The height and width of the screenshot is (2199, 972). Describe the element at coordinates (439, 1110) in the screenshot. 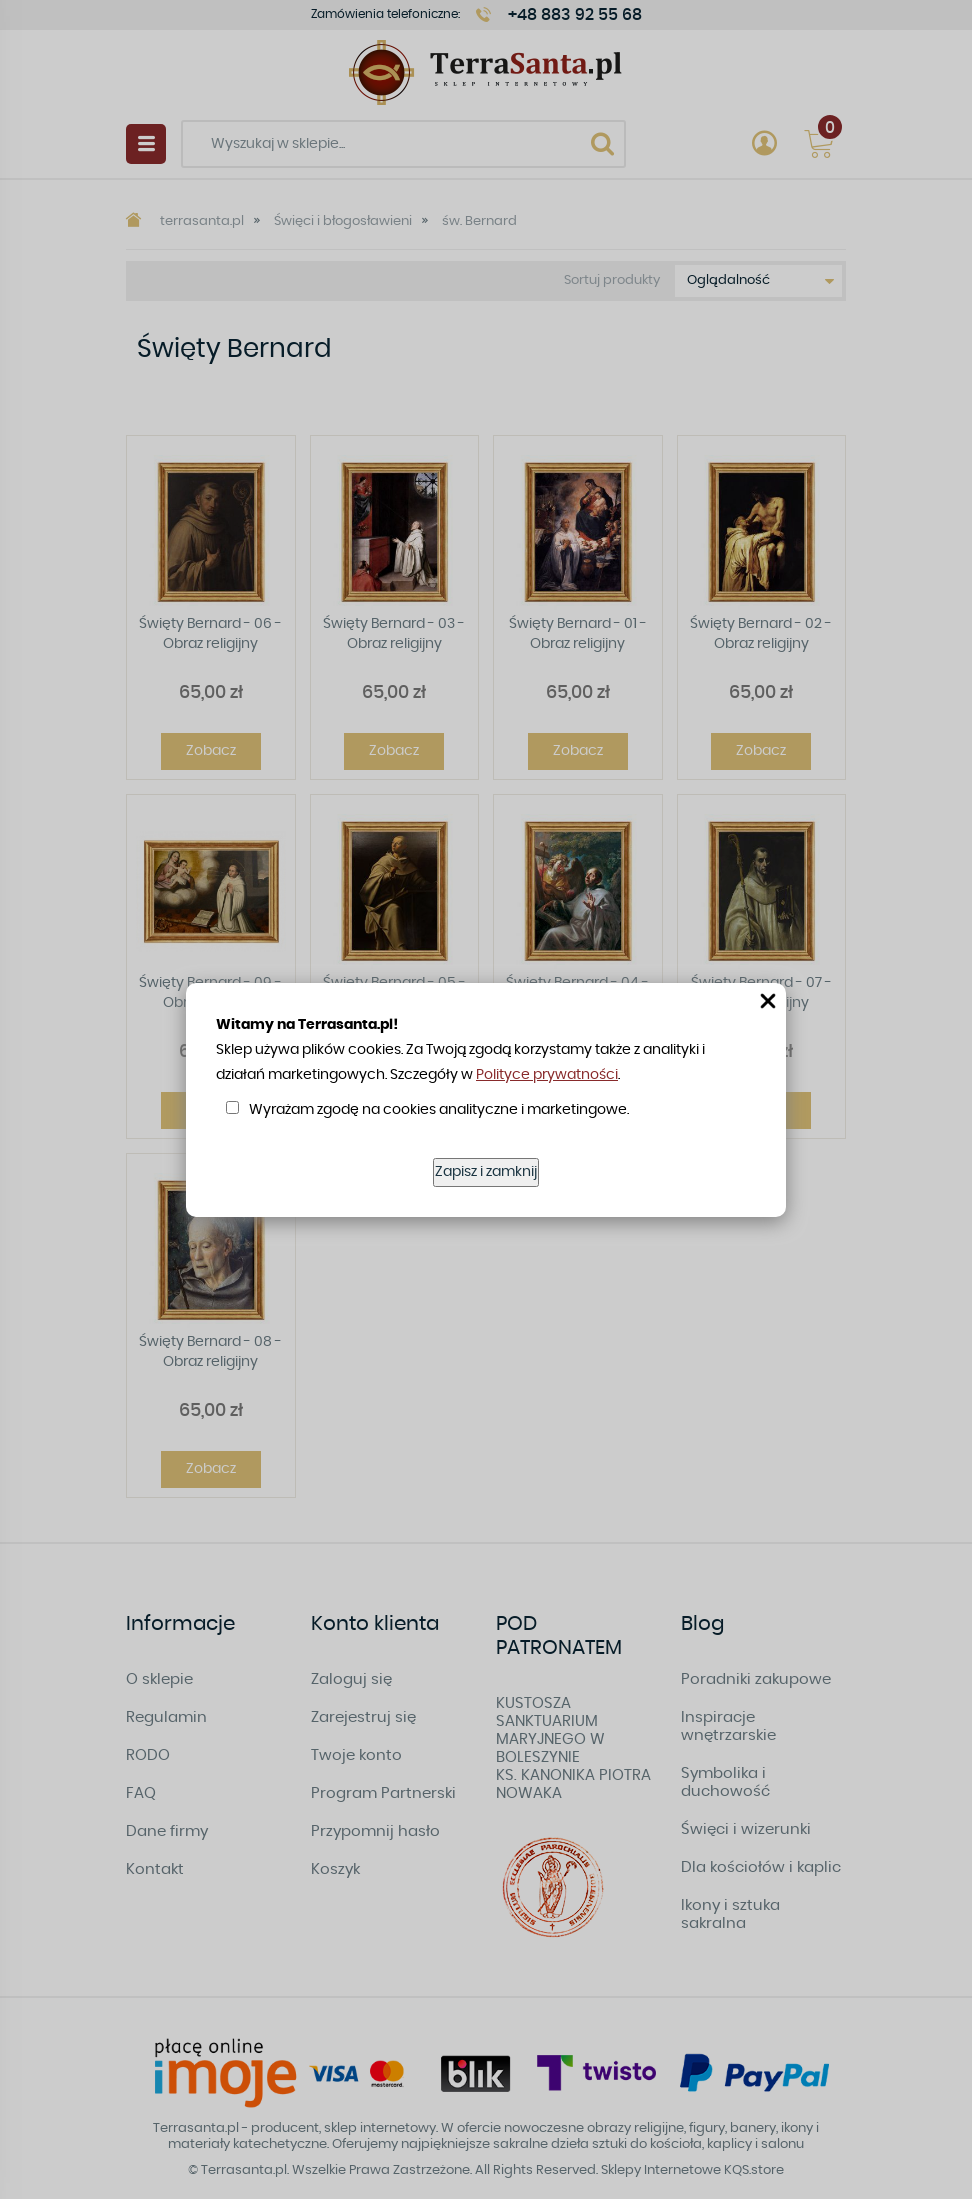

I see `Wyrażam zgodę na cookies analityczne i marketingowe.` at that location.